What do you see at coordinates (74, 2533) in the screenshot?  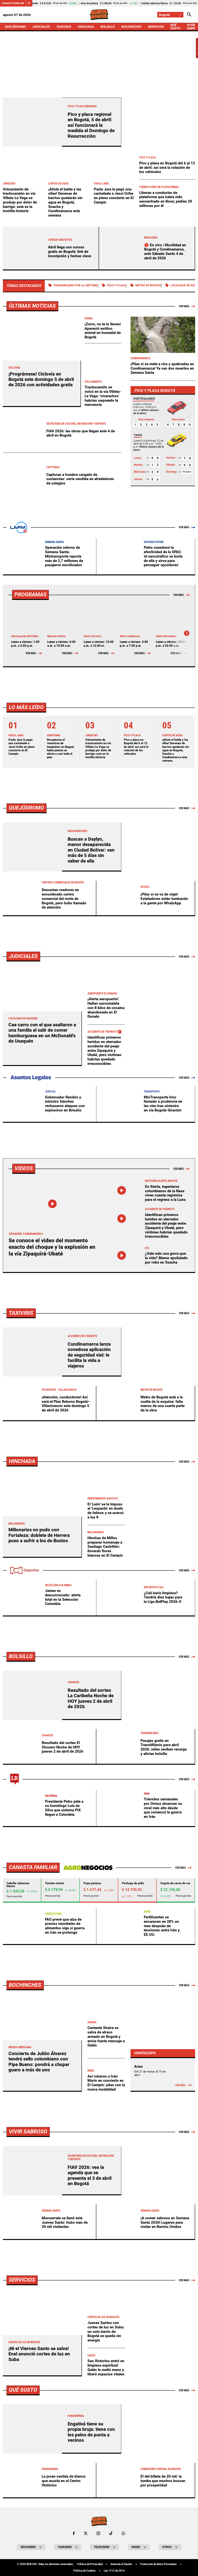 I see `[Ir al perfil de Facebook de Bogotá]` at bounding box center [74, 2533].